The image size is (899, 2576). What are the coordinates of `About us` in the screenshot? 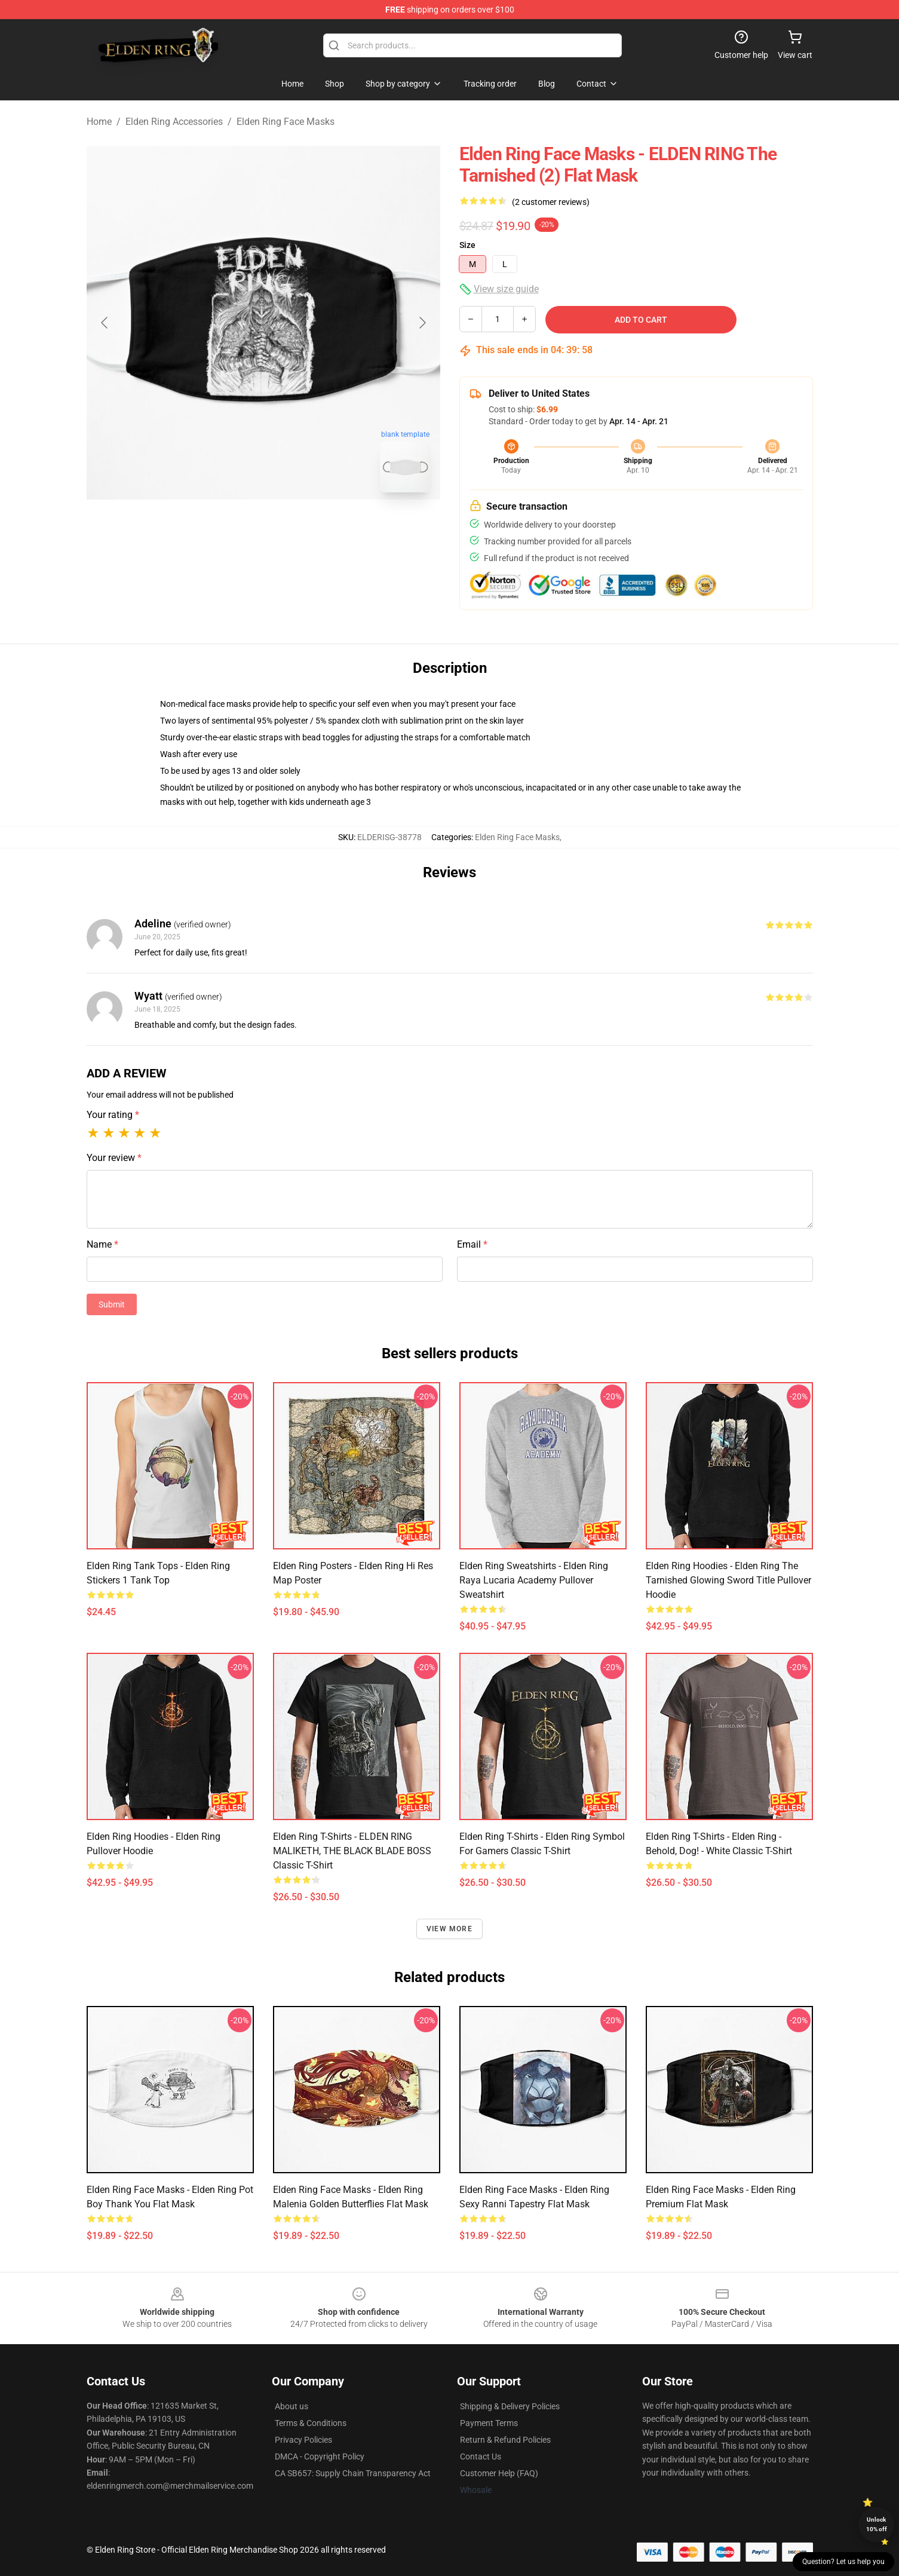 It's located at (291, 2406).